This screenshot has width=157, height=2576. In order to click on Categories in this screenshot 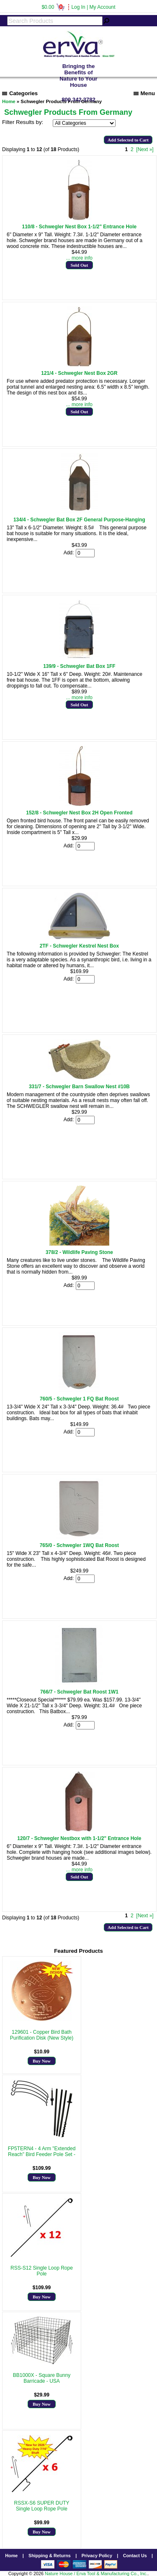, I will do `click(20, 93)`.